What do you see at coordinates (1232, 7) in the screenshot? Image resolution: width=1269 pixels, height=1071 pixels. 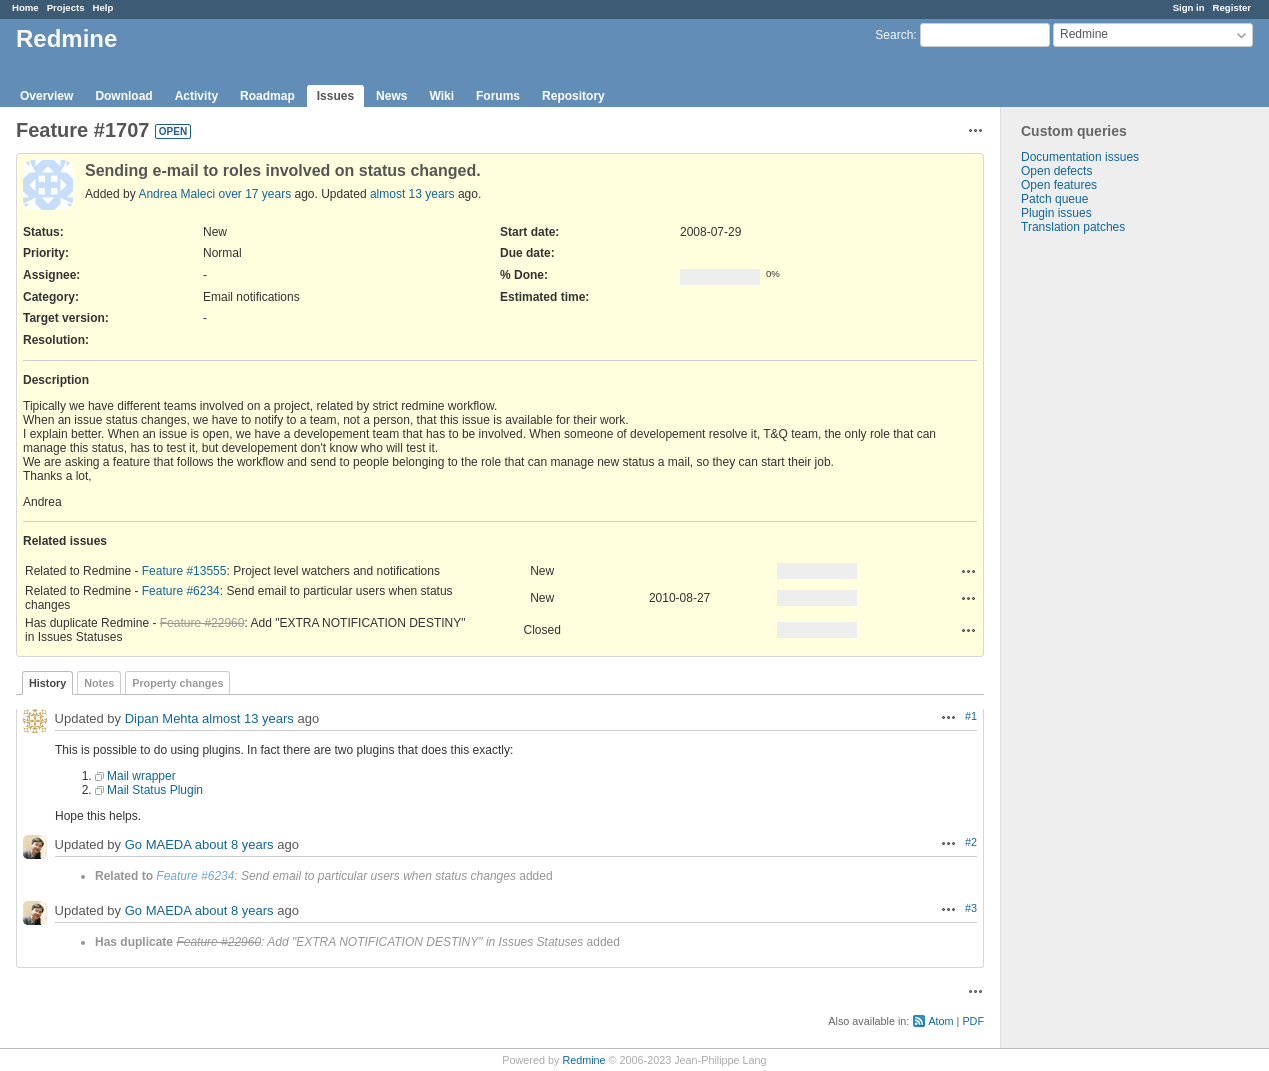 I see `Register` at bounding box center [1232, 7].